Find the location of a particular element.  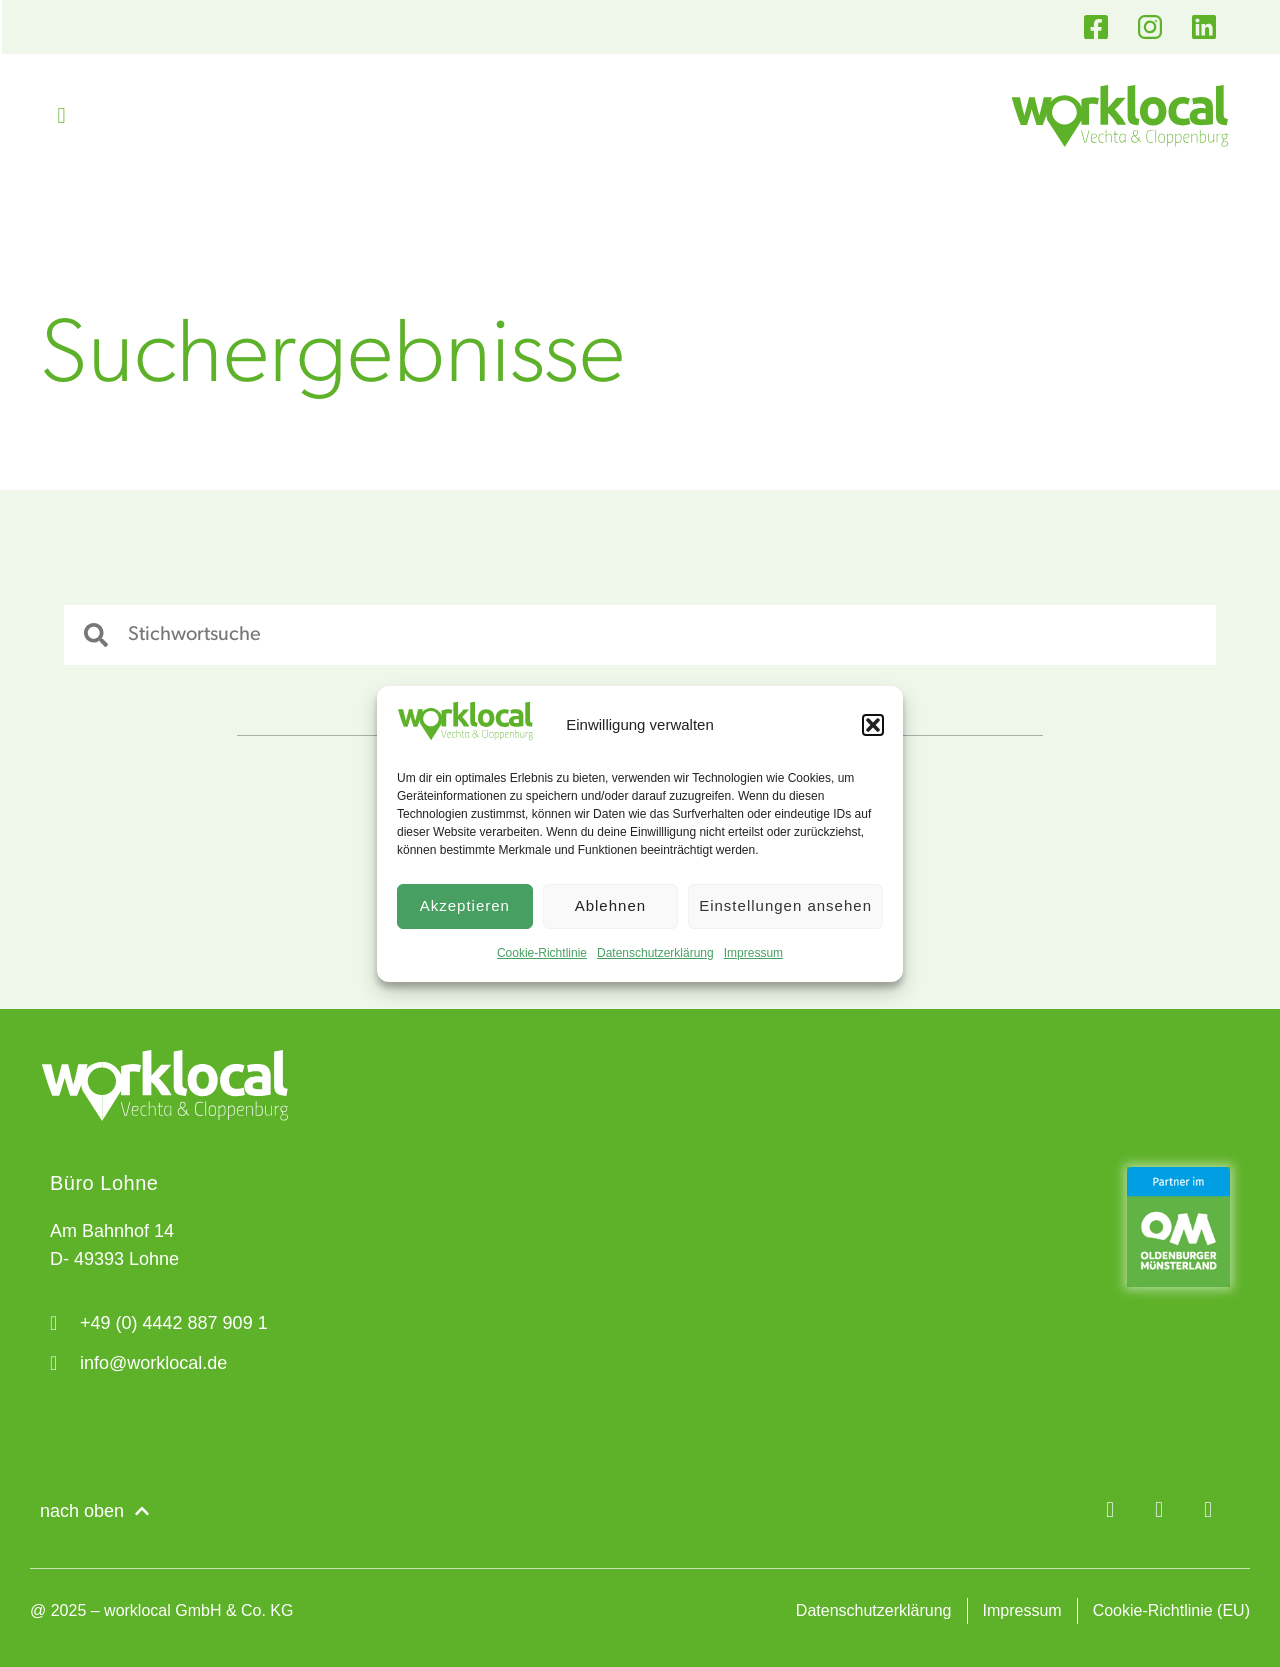

Impressum is located at coordinates (753, 953).